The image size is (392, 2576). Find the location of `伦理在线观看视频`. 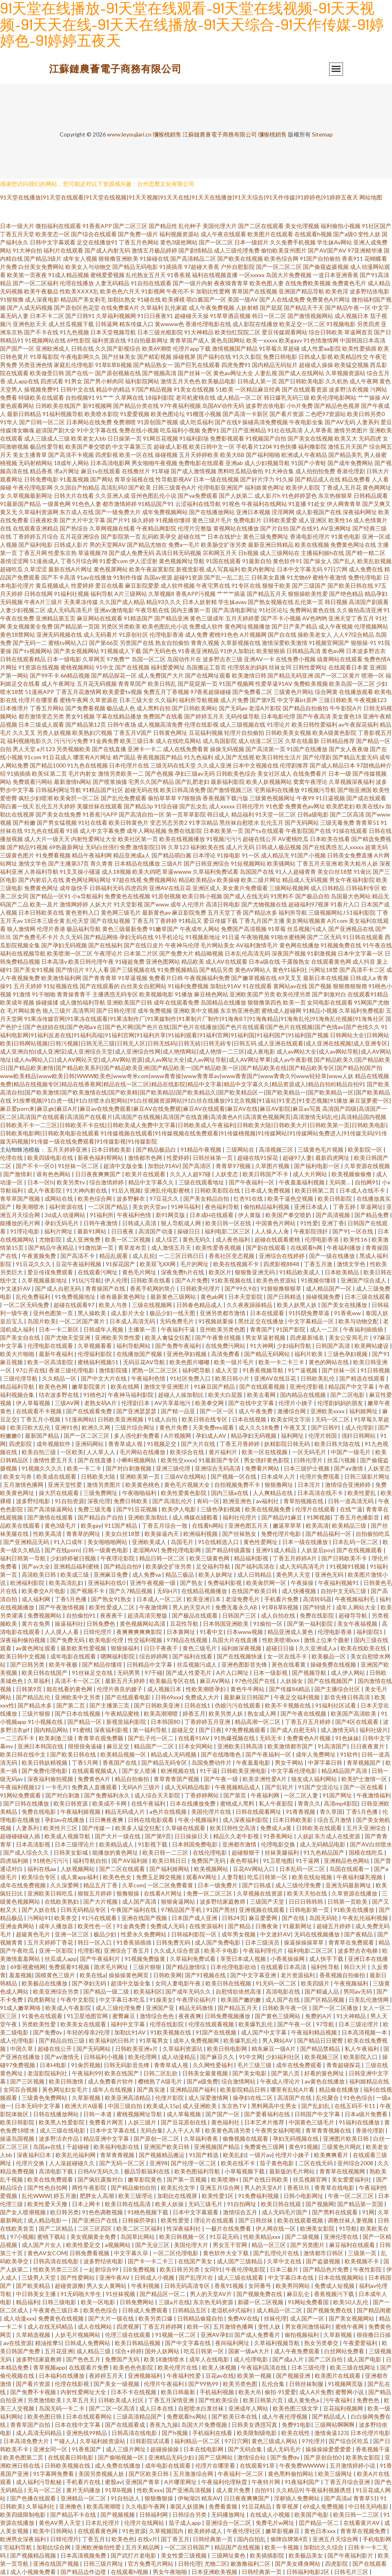

伦理在线观看视频 is located at coordinates (211, 2024).